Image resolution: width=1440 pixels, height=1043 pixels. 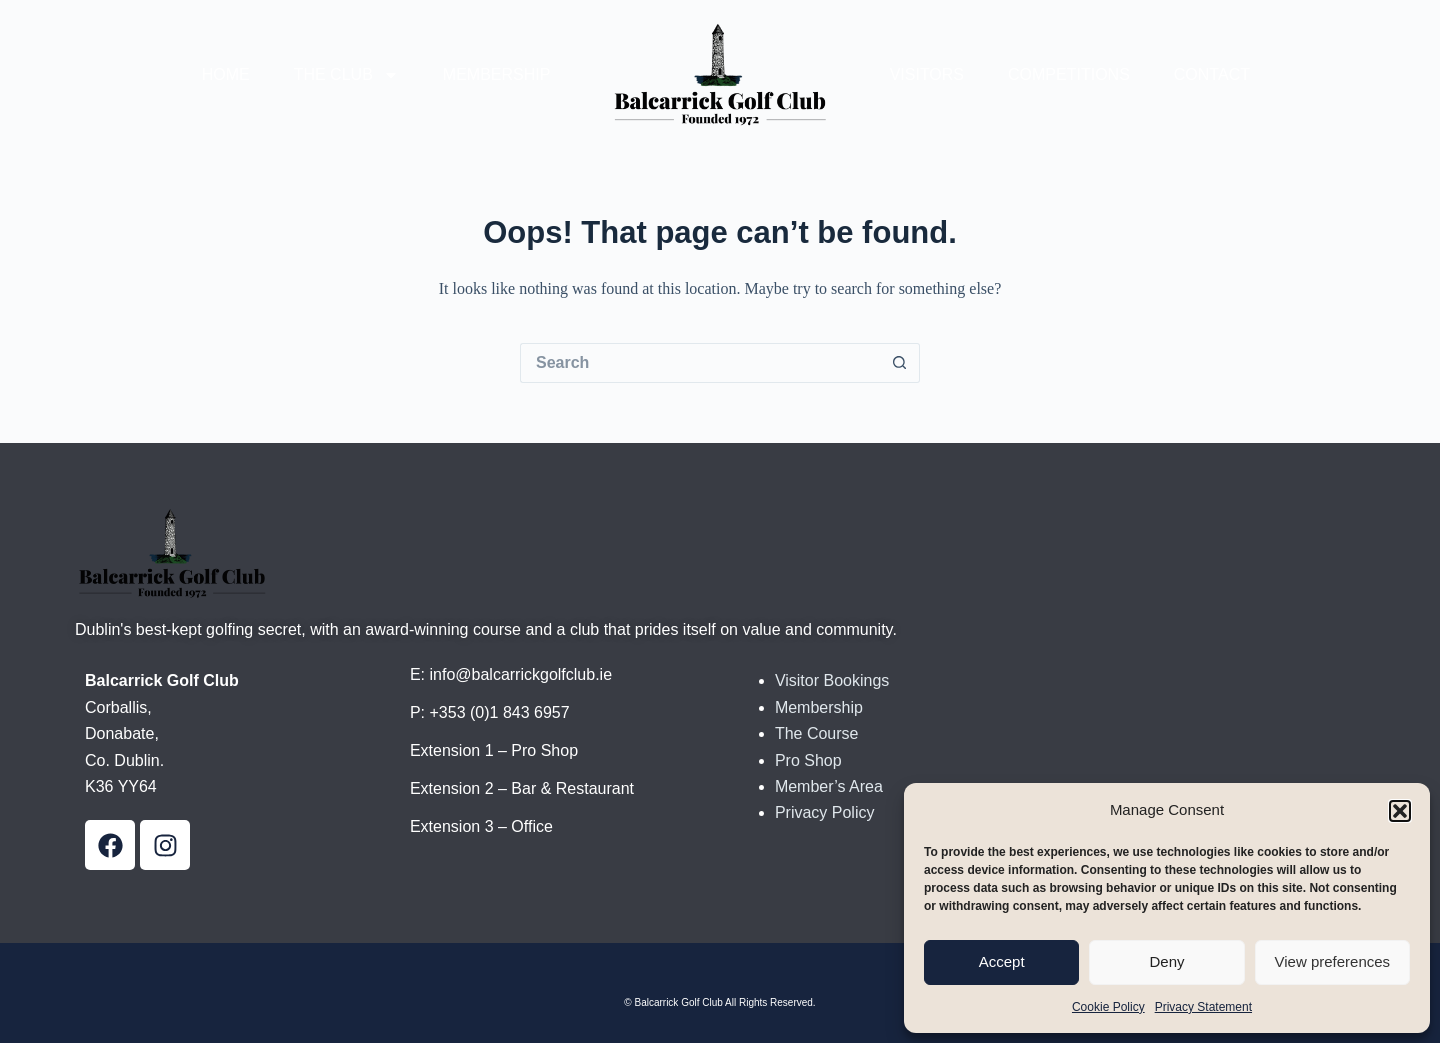 What do you see at coordinates (1069, 74) in the screenshot?
I see `Competitions` at bounding box center [1069, 74].